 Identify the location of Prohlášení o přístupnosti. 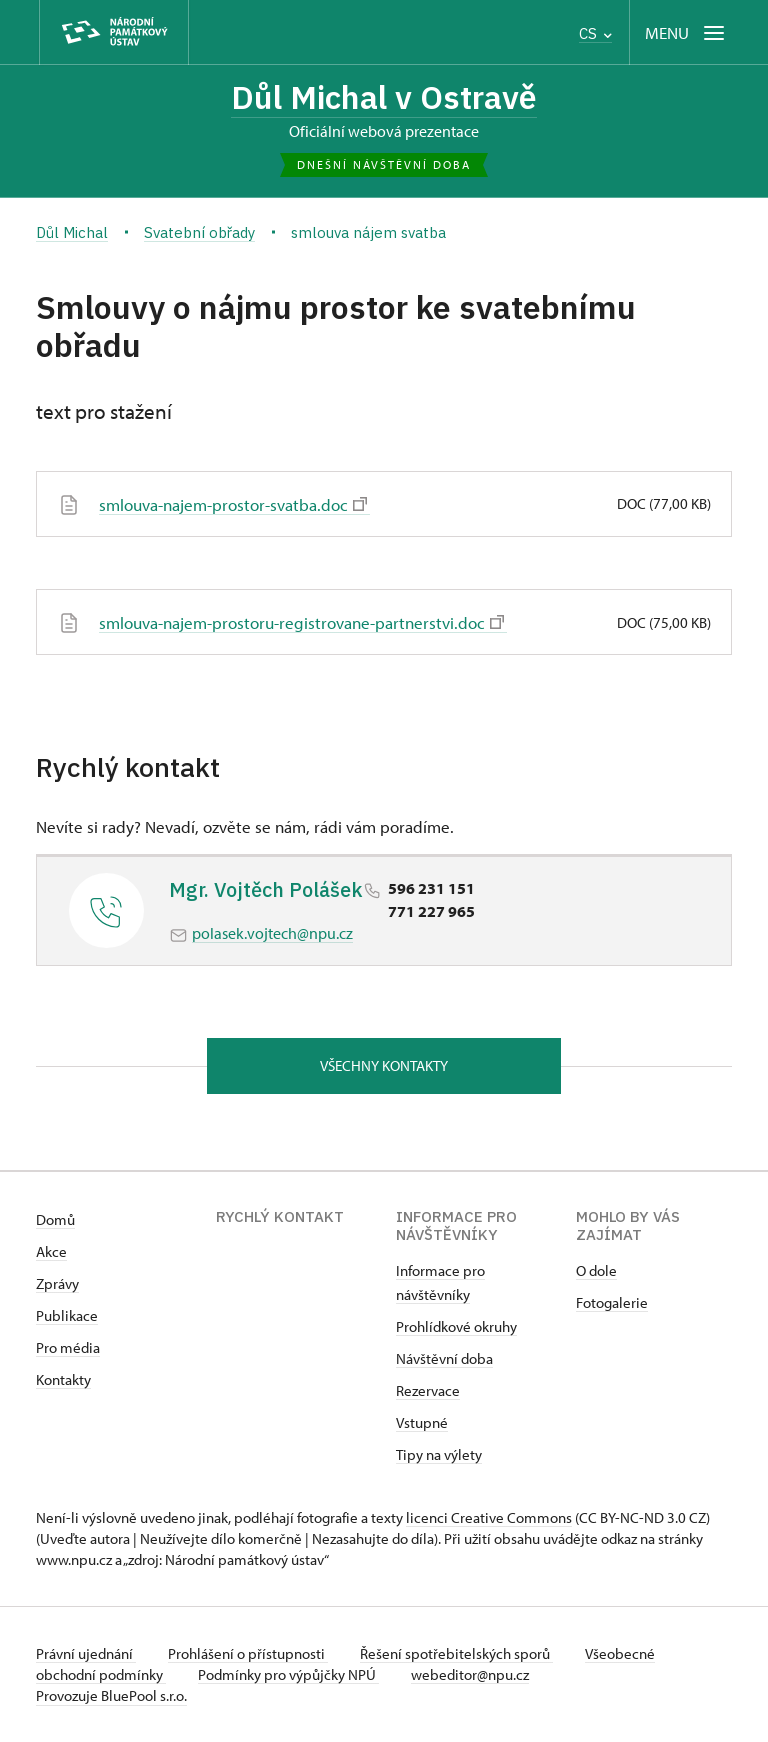
(248, 1653).